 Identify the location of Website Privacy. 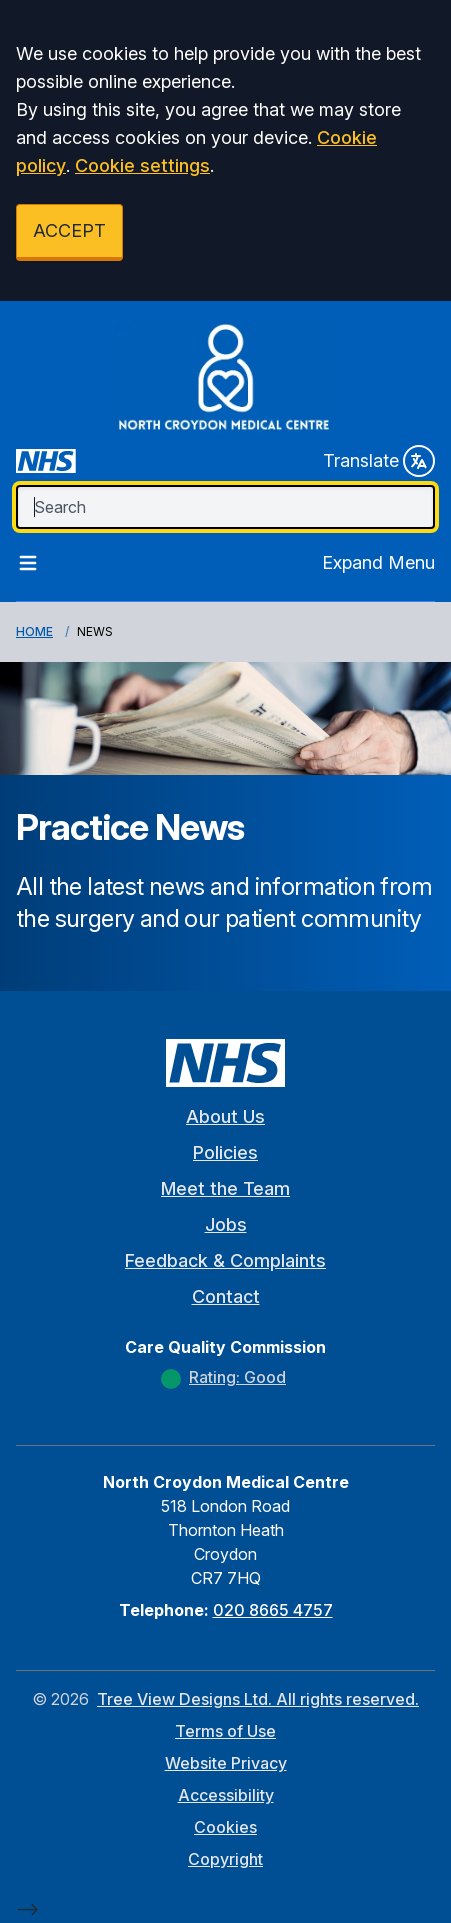
(226, 1763).